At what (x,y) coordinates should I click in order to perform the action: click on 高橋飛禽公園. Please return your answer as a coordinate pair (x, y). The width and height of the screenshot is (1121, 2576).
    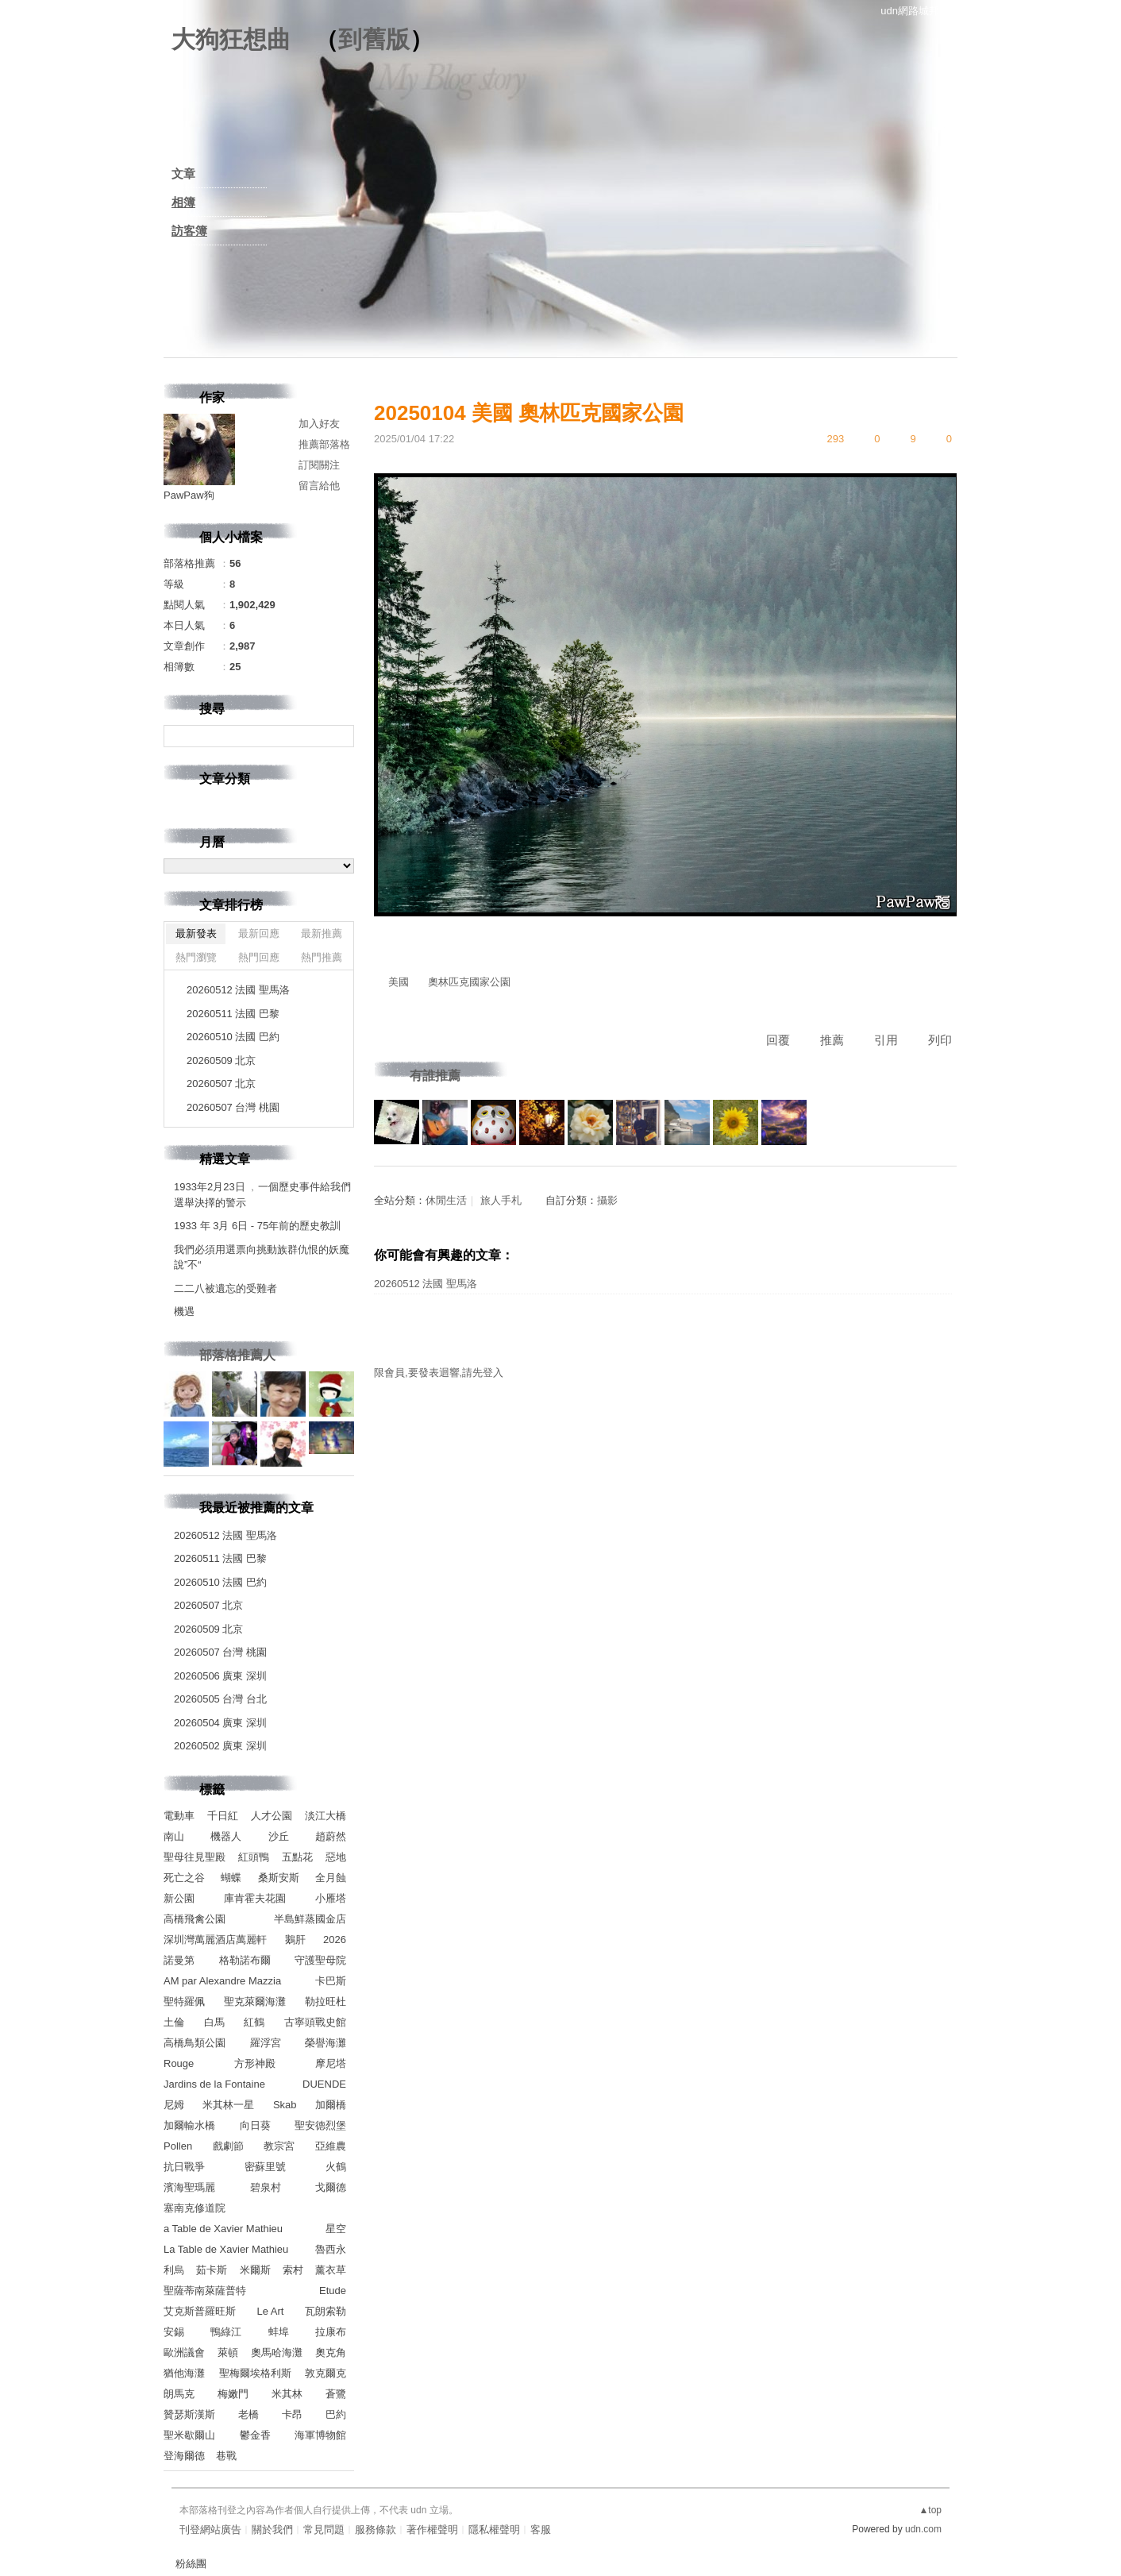
    Looking at the image, I should click on (194, 1919).